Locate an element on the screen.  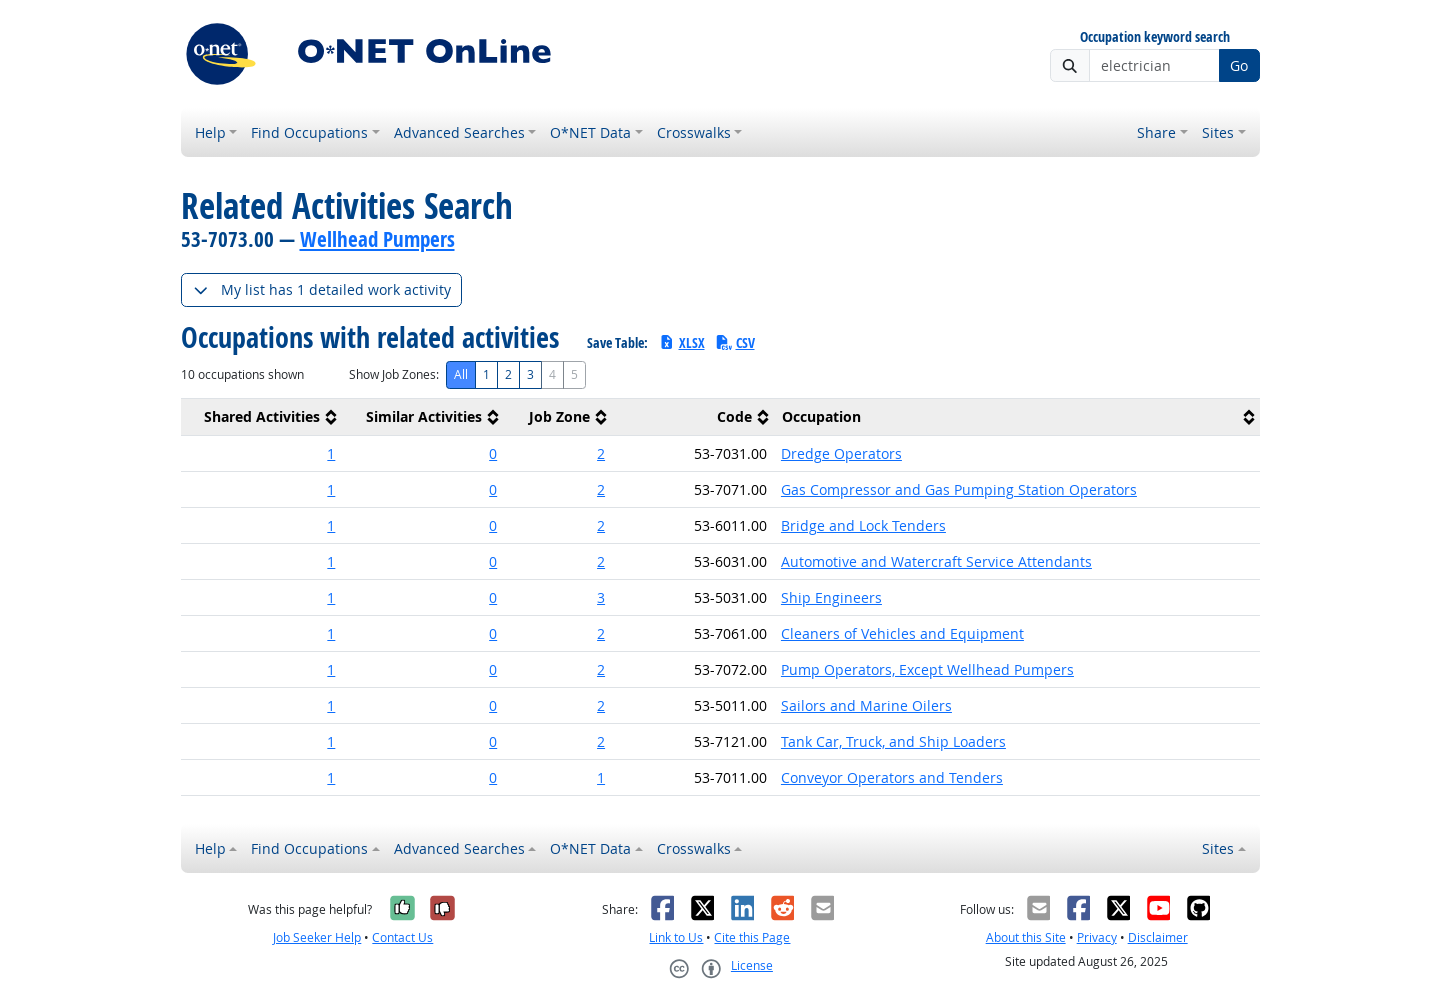
Find Occupations is located at coordinates (309, 132).